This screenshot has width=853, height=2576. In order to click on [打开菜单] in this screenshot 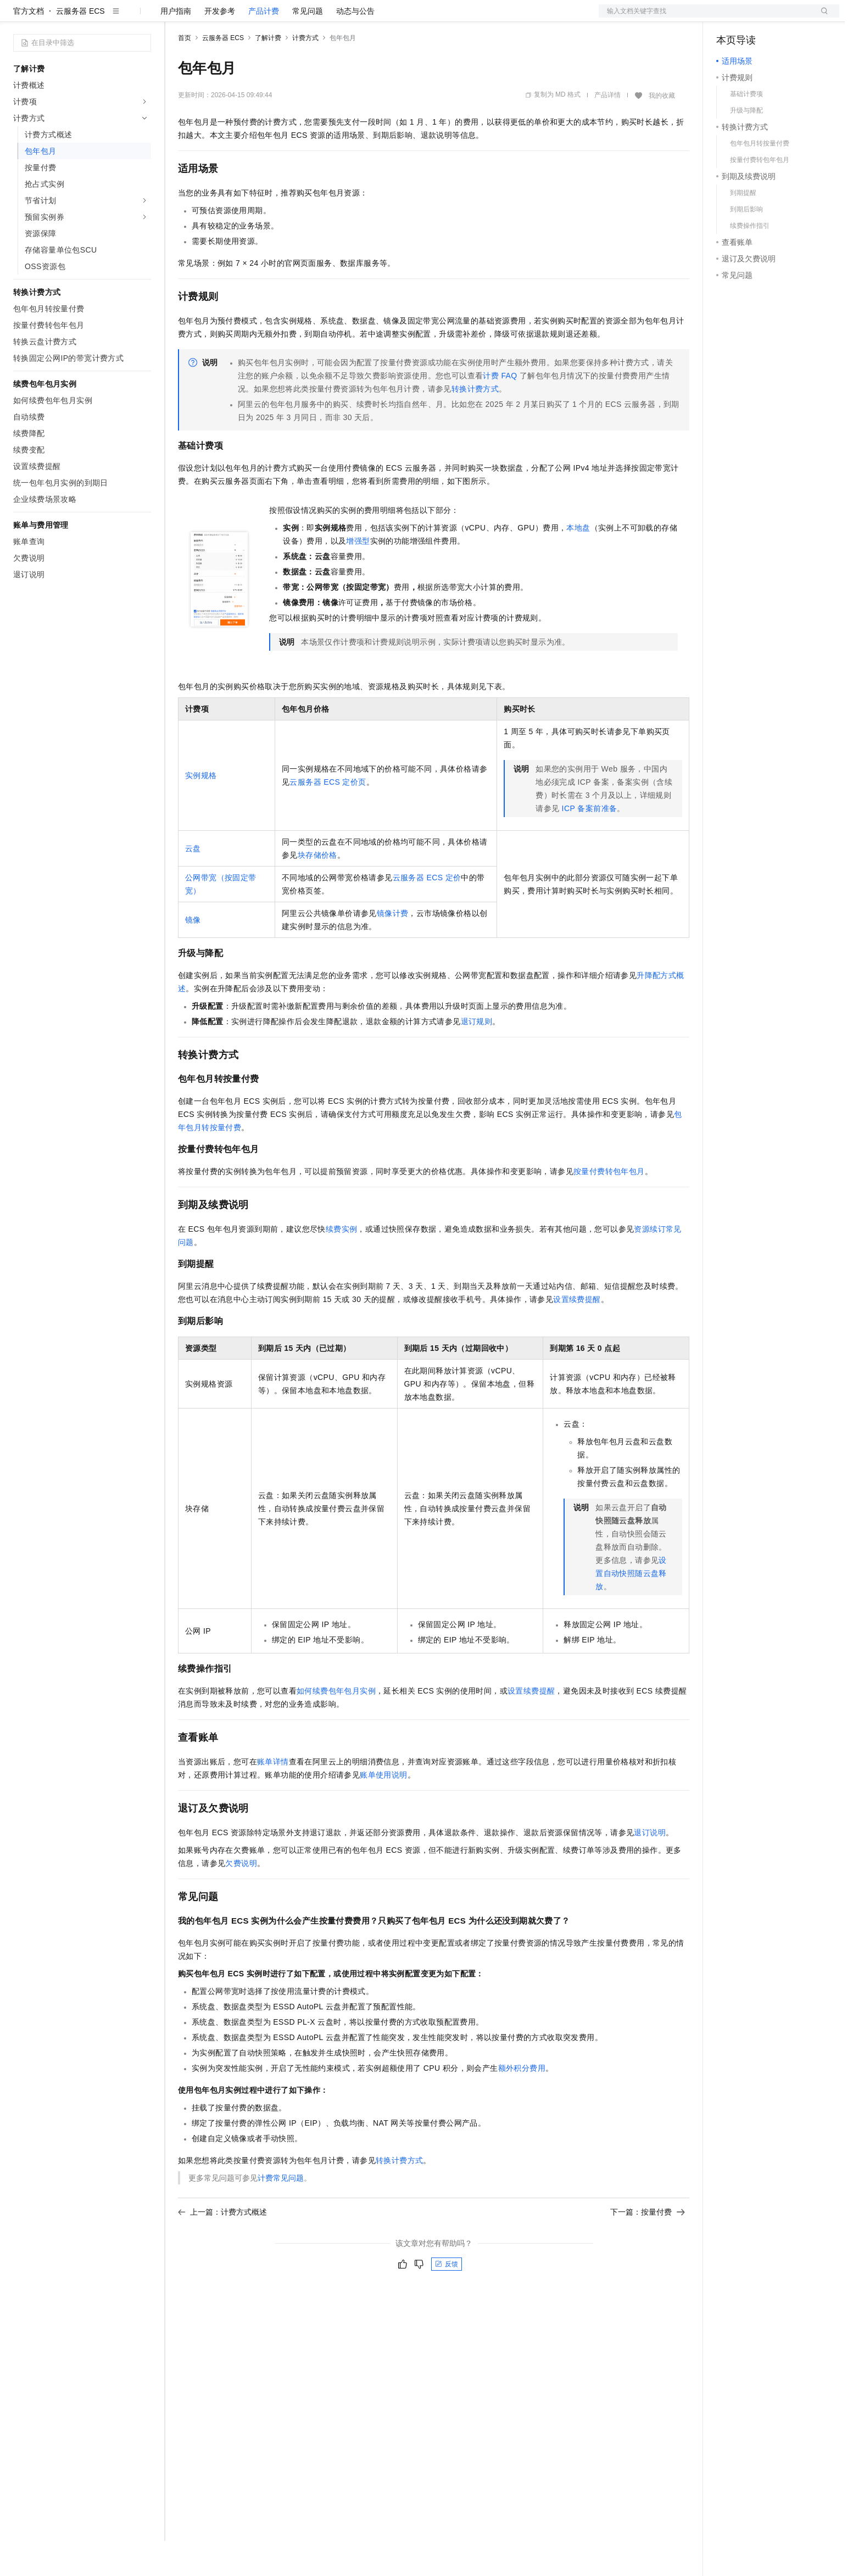, I will do `click(17, 17)`.